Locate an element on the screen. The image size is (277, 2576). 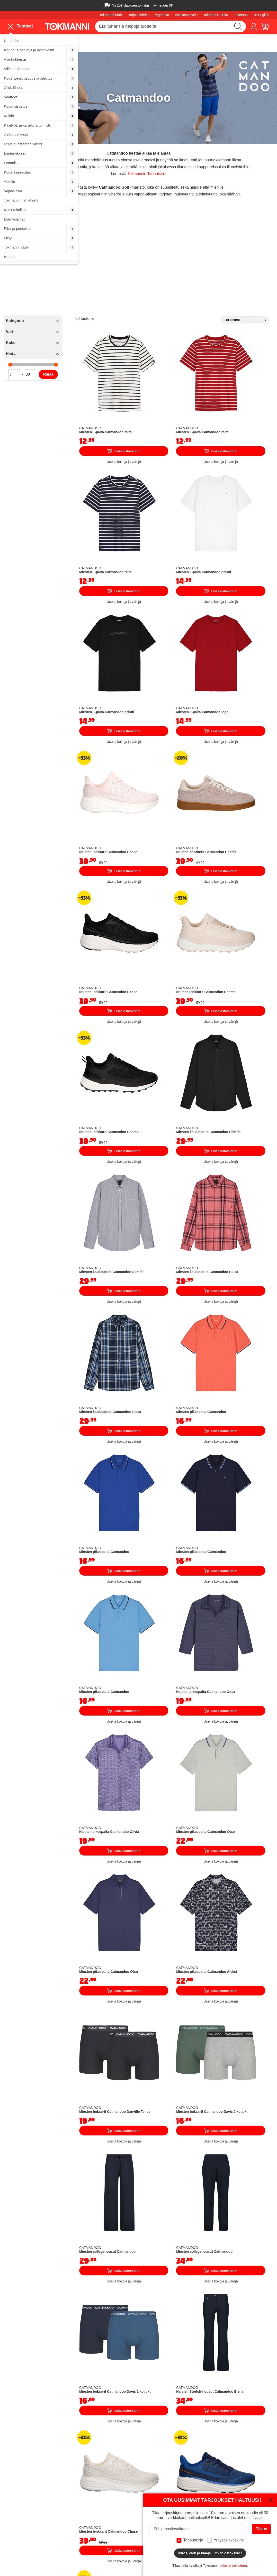
Oiva-raportti is located at coordinates (89, 2541).